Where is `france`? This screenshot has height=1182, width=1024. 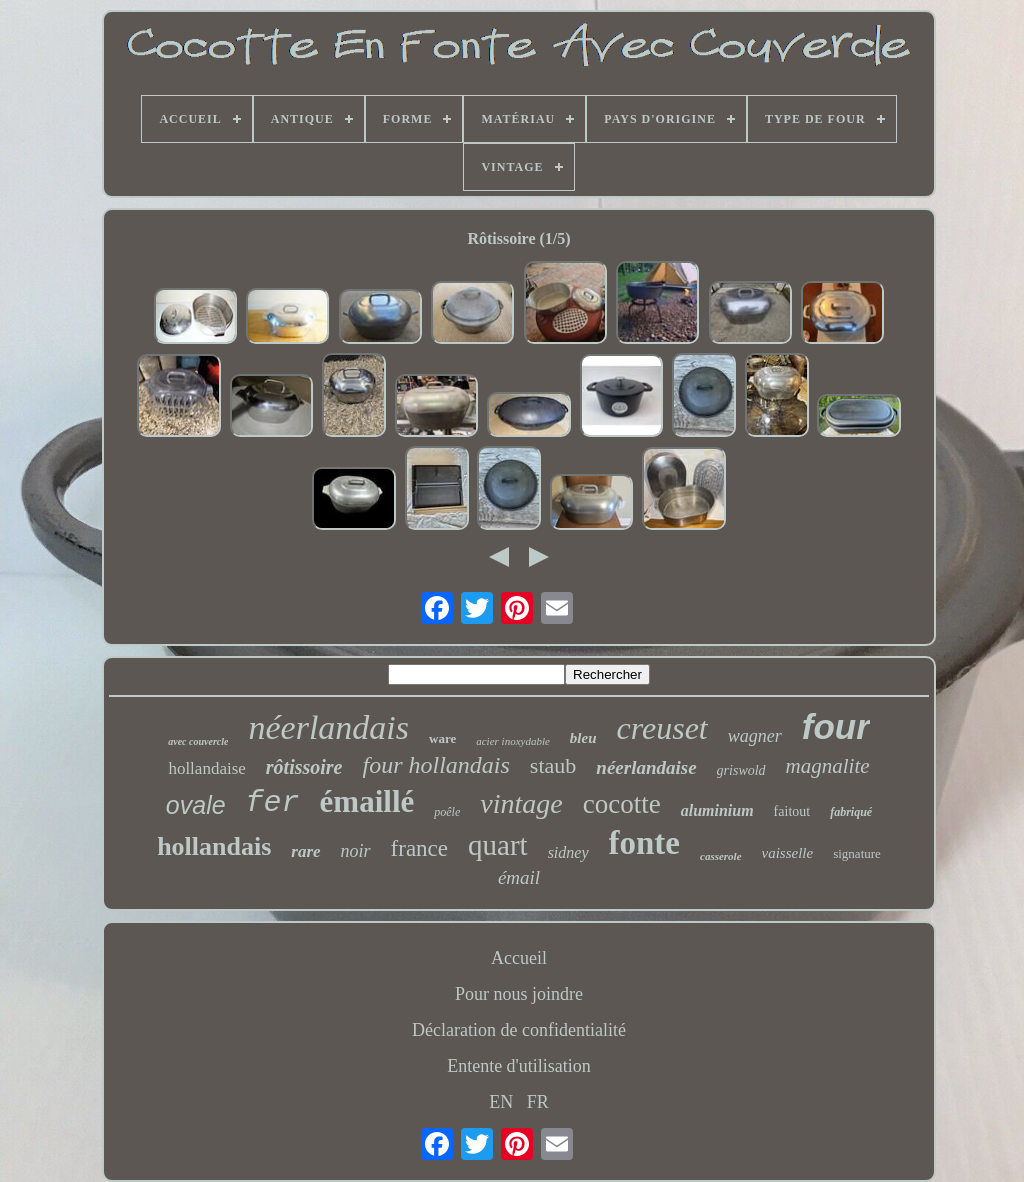
france is located at coordinates (419, 848).